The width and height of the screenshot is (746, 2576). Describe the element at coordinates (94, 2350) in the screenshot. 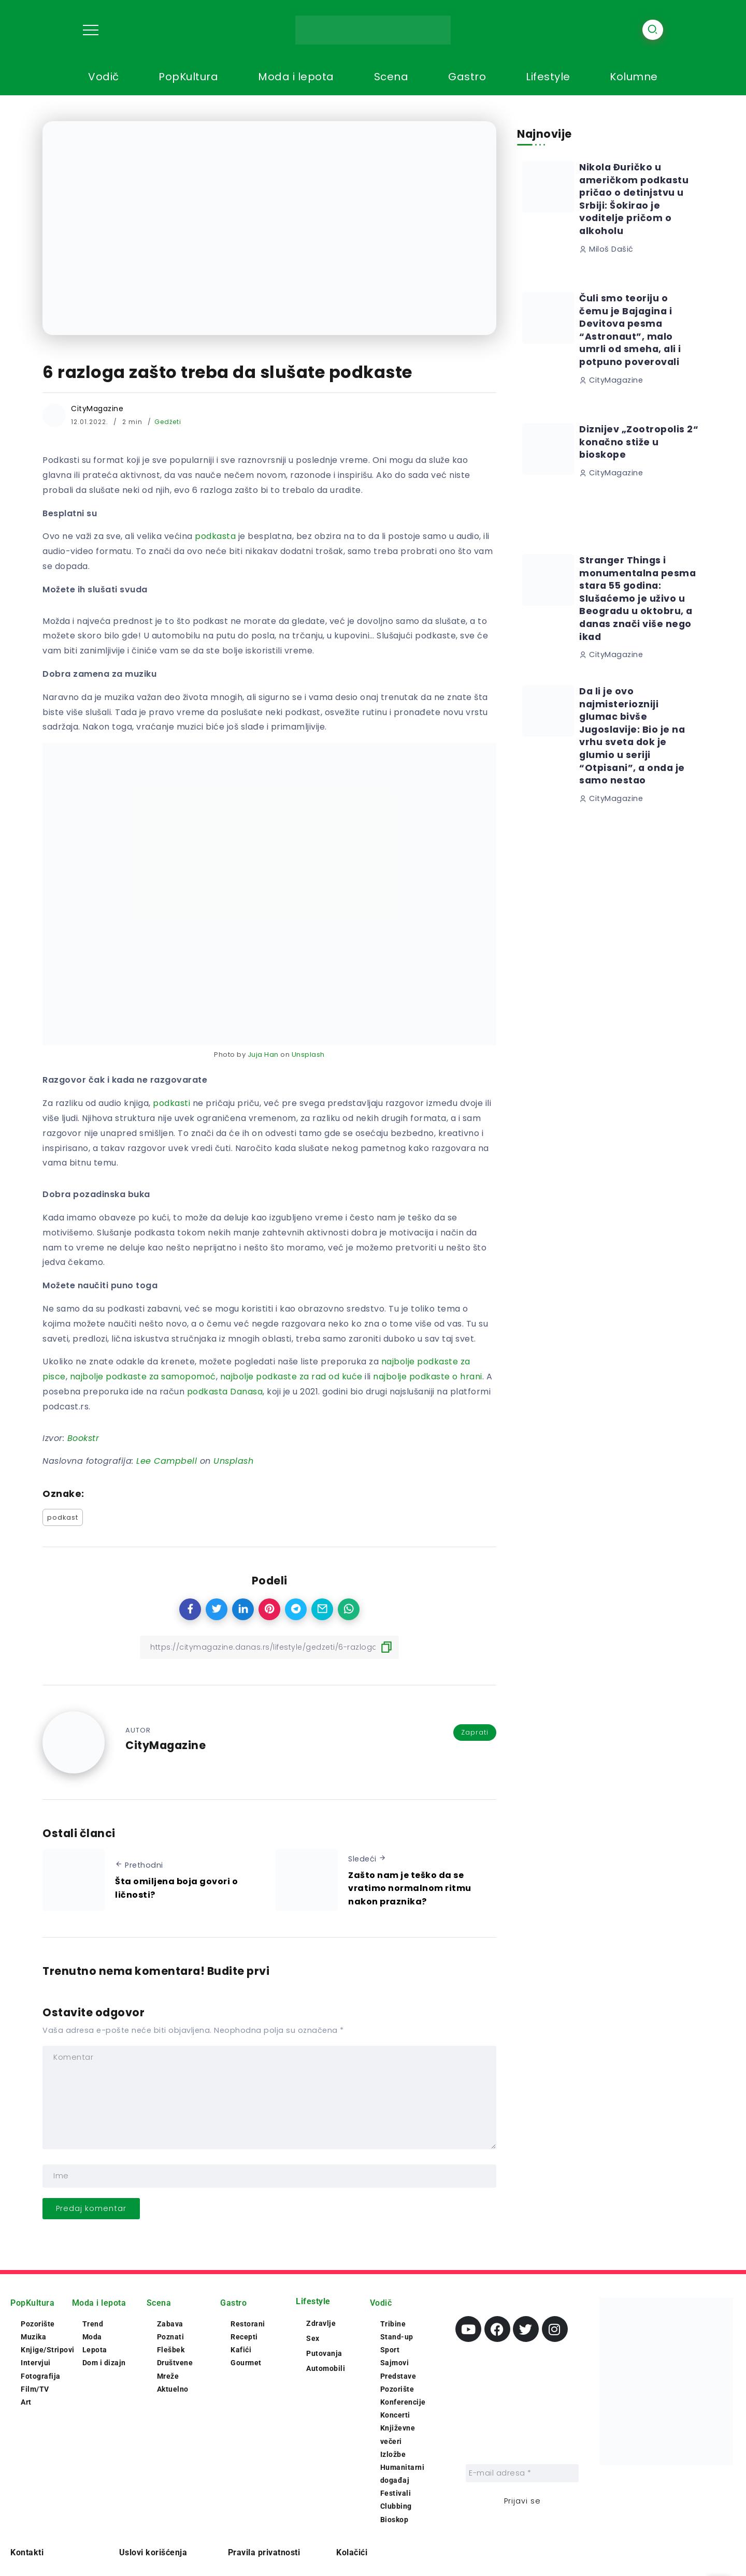

I see `Lepota` at that location.